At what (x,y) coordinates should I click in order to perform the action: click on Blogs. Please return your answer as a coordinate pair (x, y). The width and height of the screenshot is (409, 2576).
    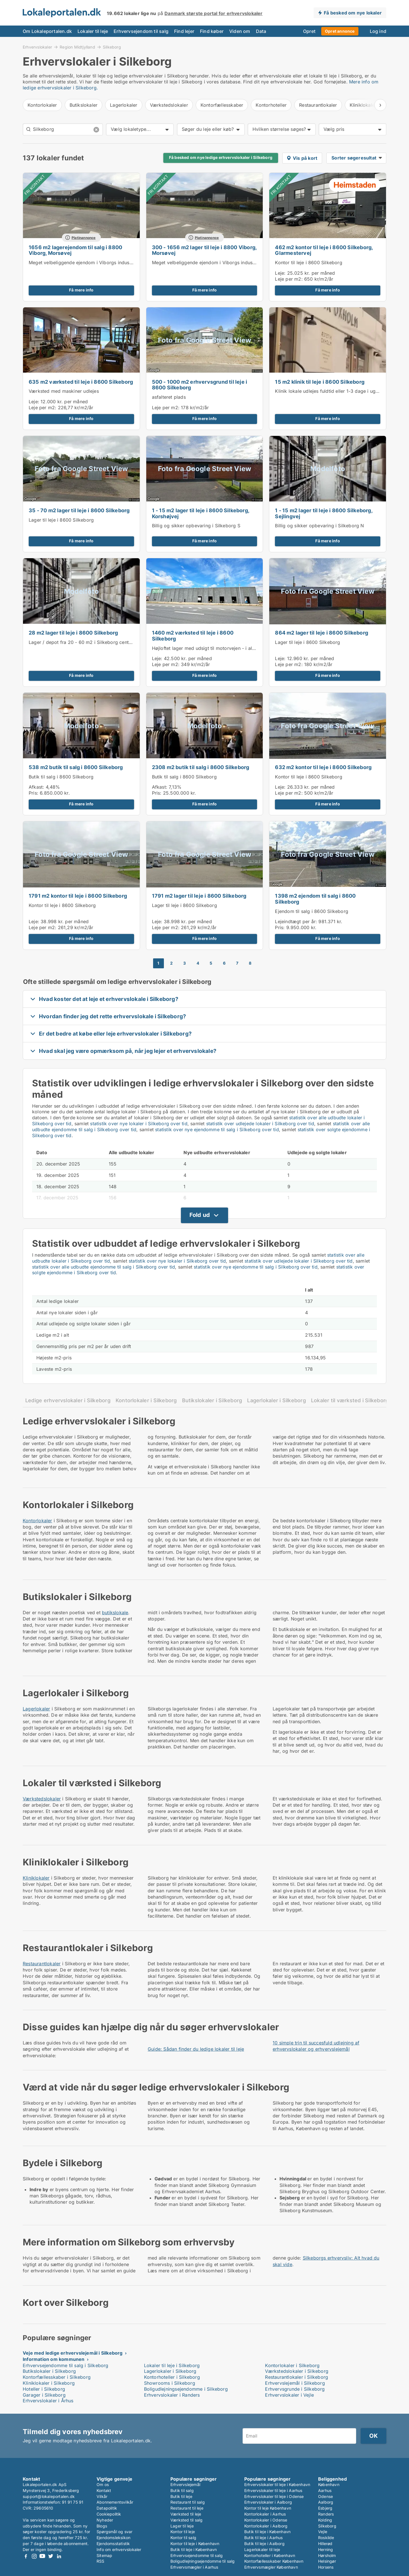
    Looking at the image, I should click on (102, 2525).